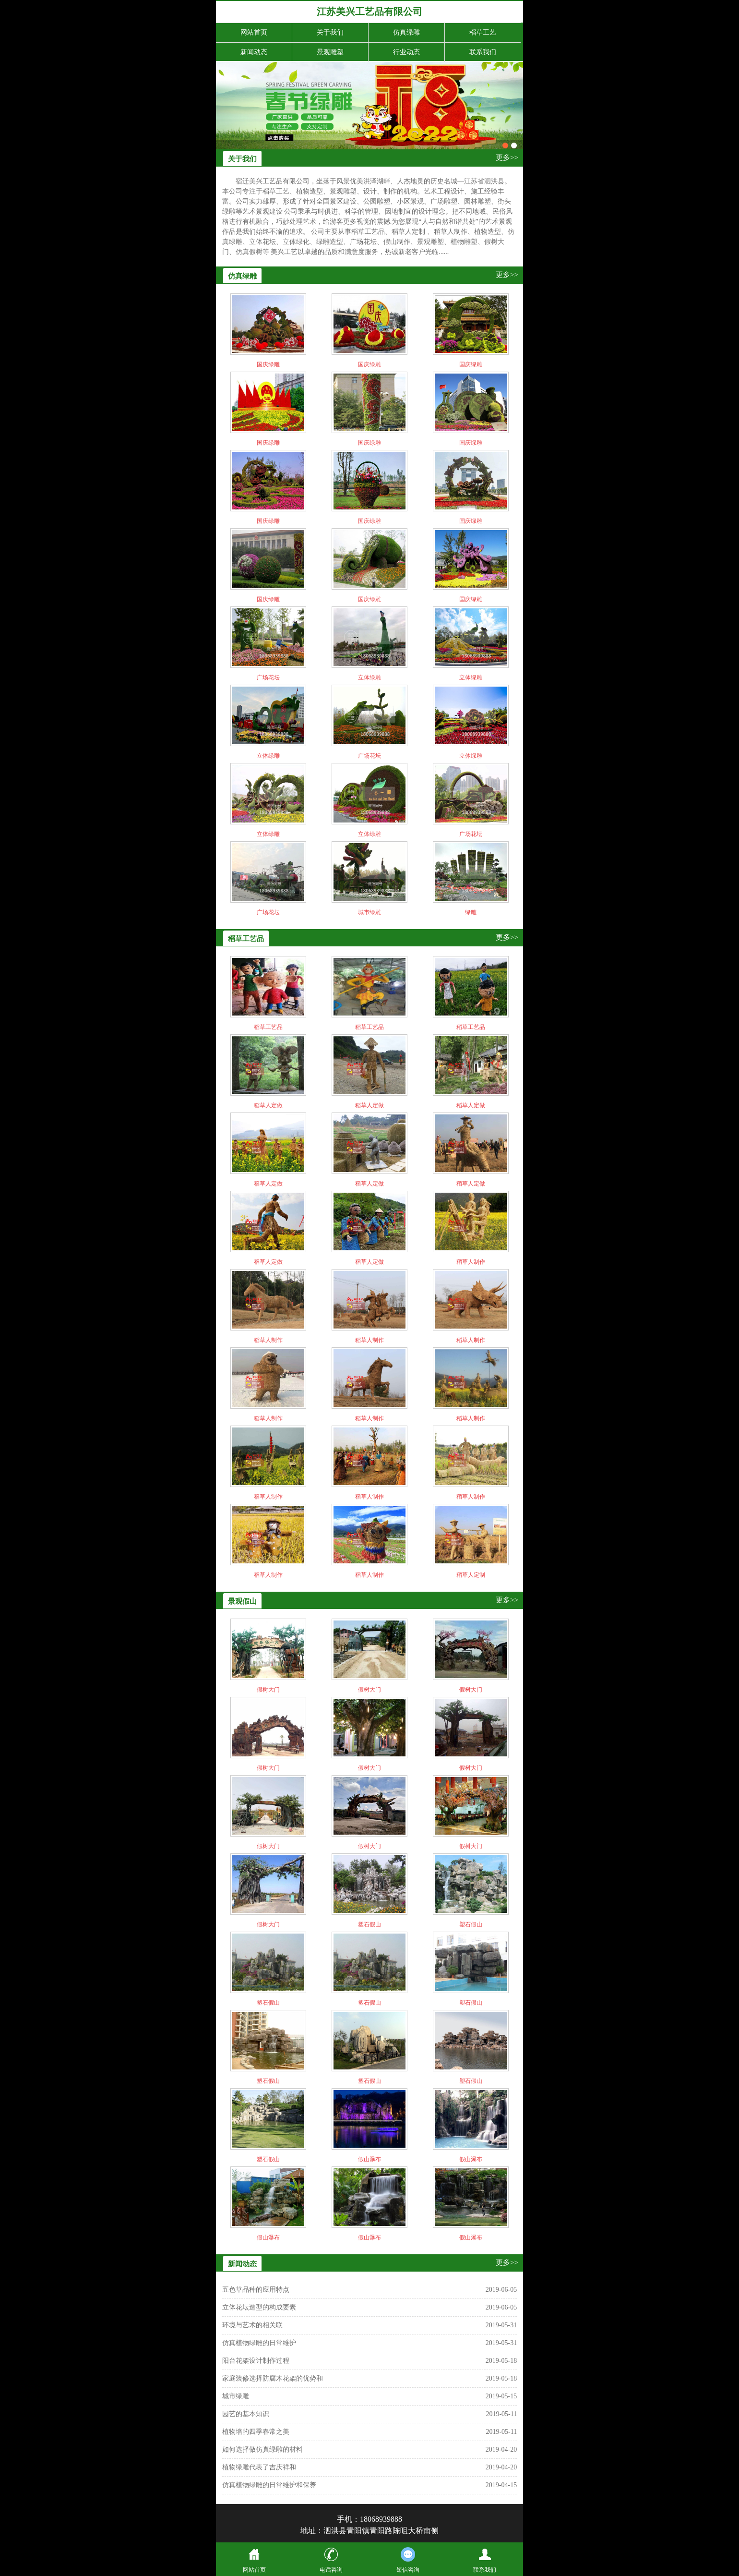 This screenshot has height=2576, width=739. Describe the element at coordinates (259, 2342) in the screenshot. I see `仿真植物绿雕的日常维护` at that location.